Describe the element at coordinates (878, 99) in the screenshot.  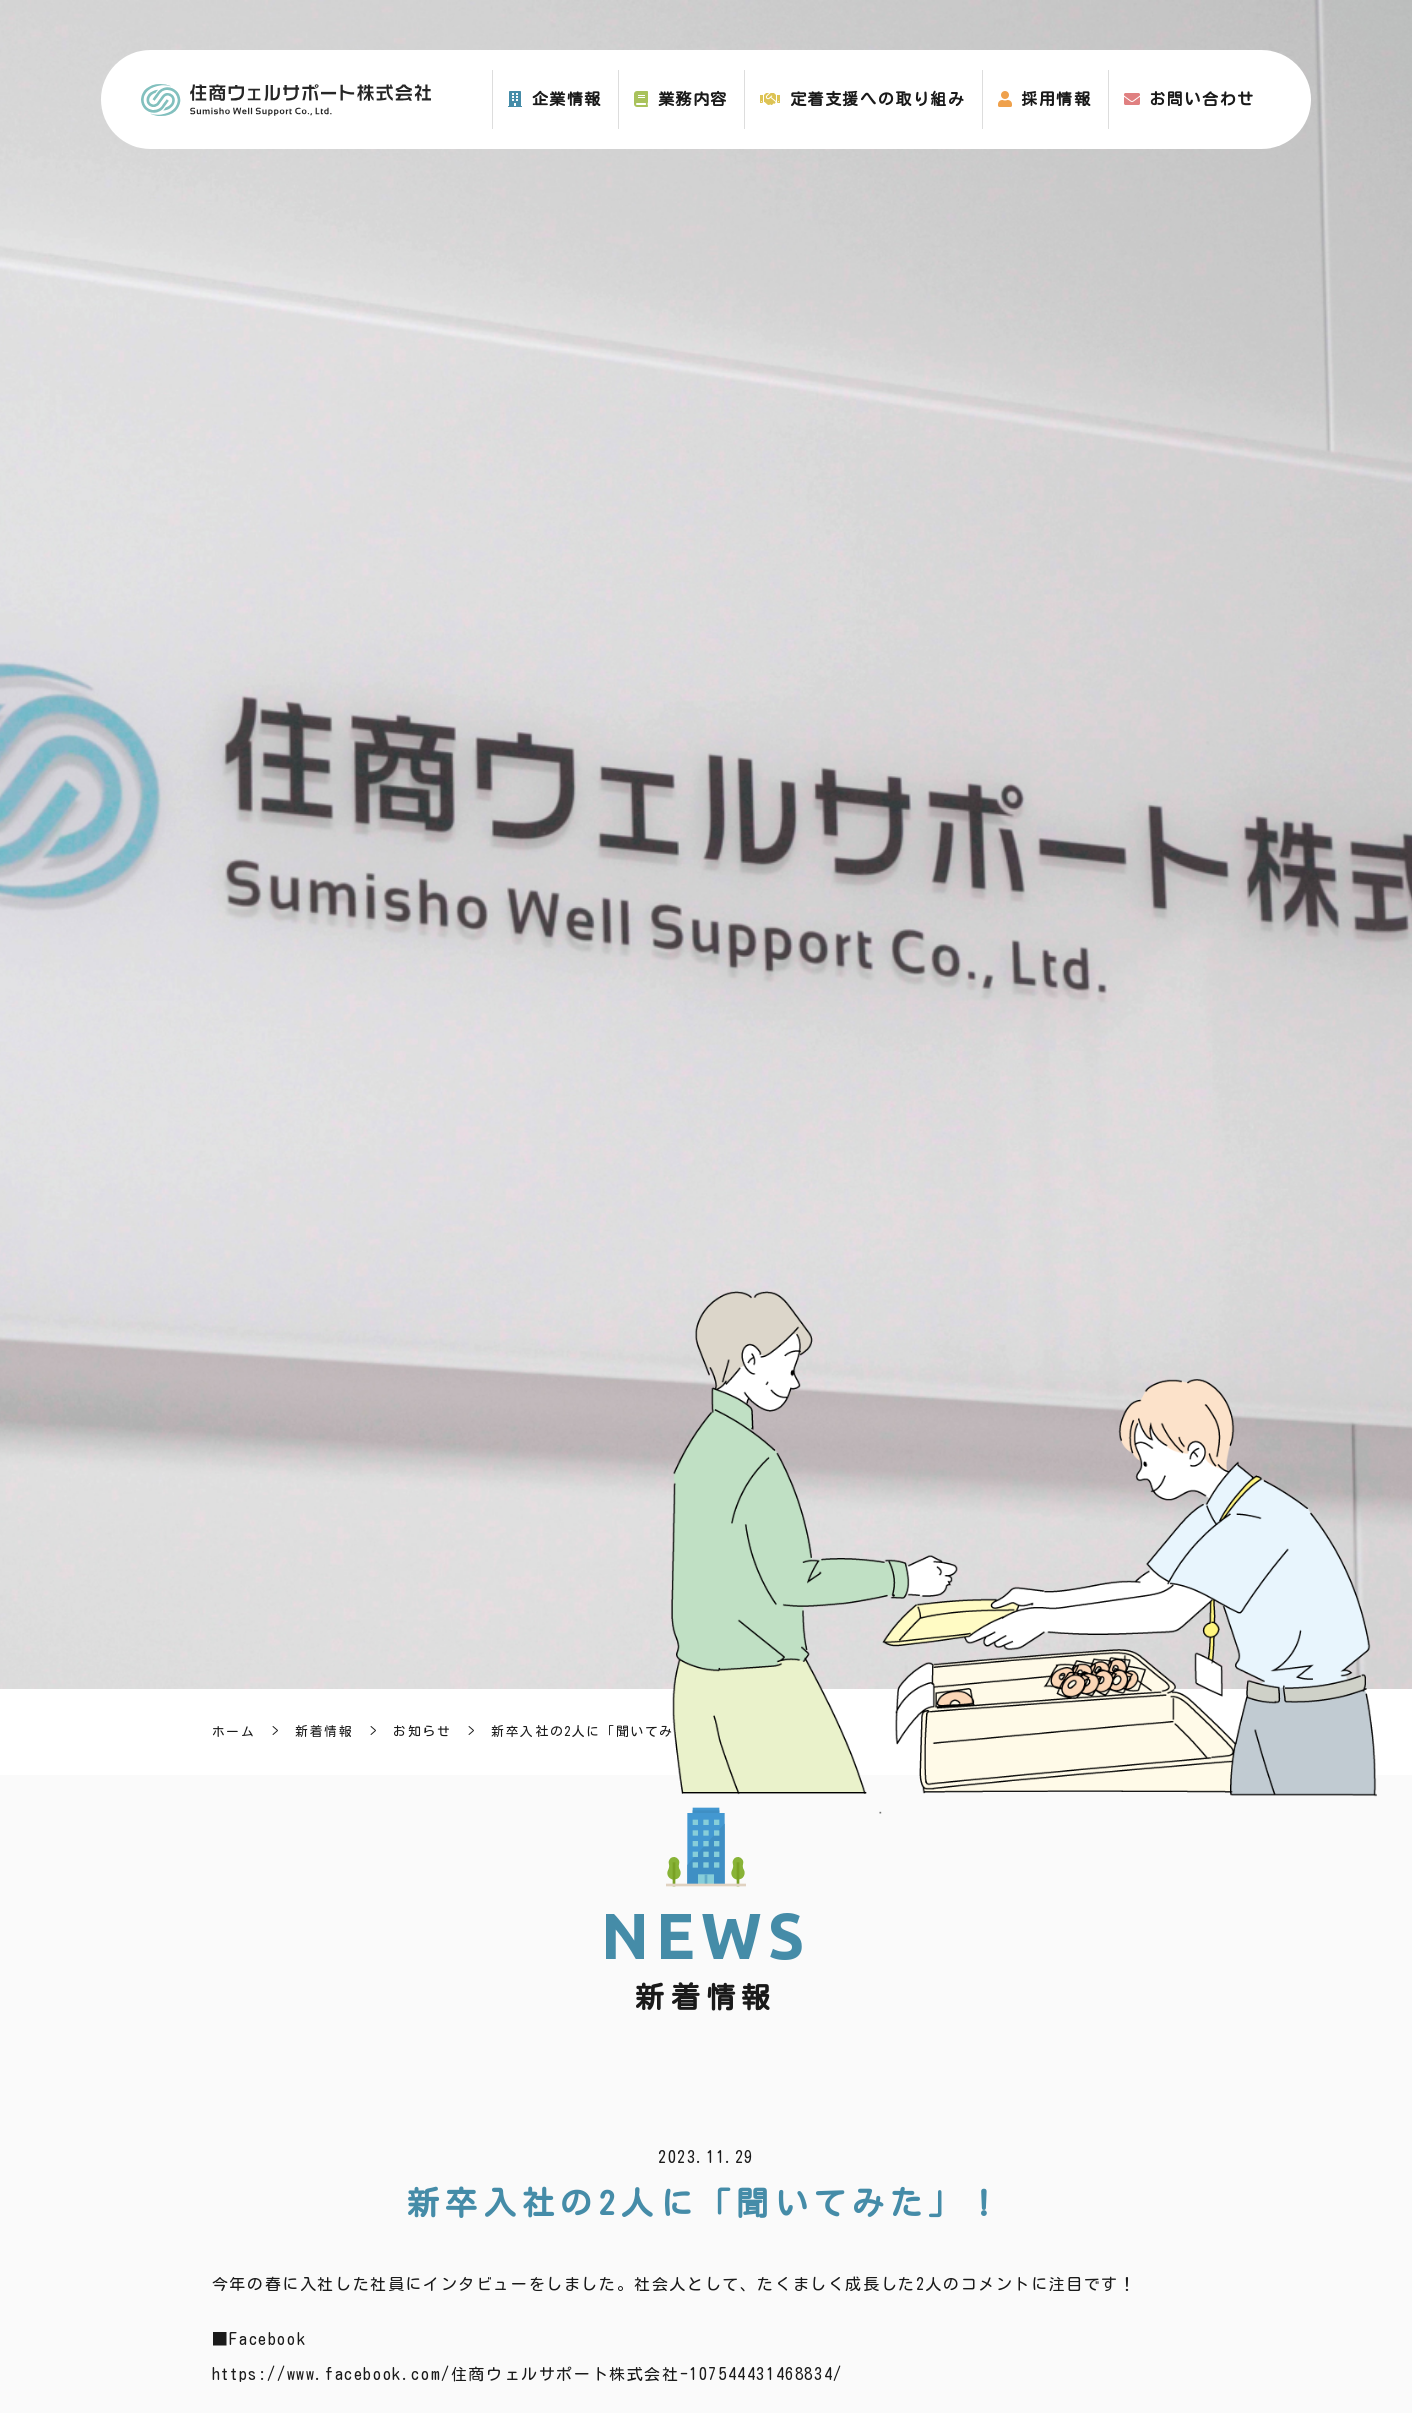
I see `定着支援への取り組み` at that location.